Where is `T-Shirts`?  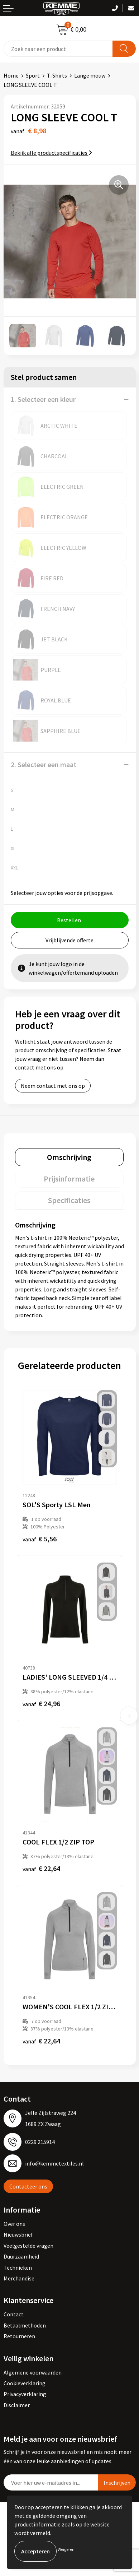
T-Shirts is located at coordinates (57, 75).